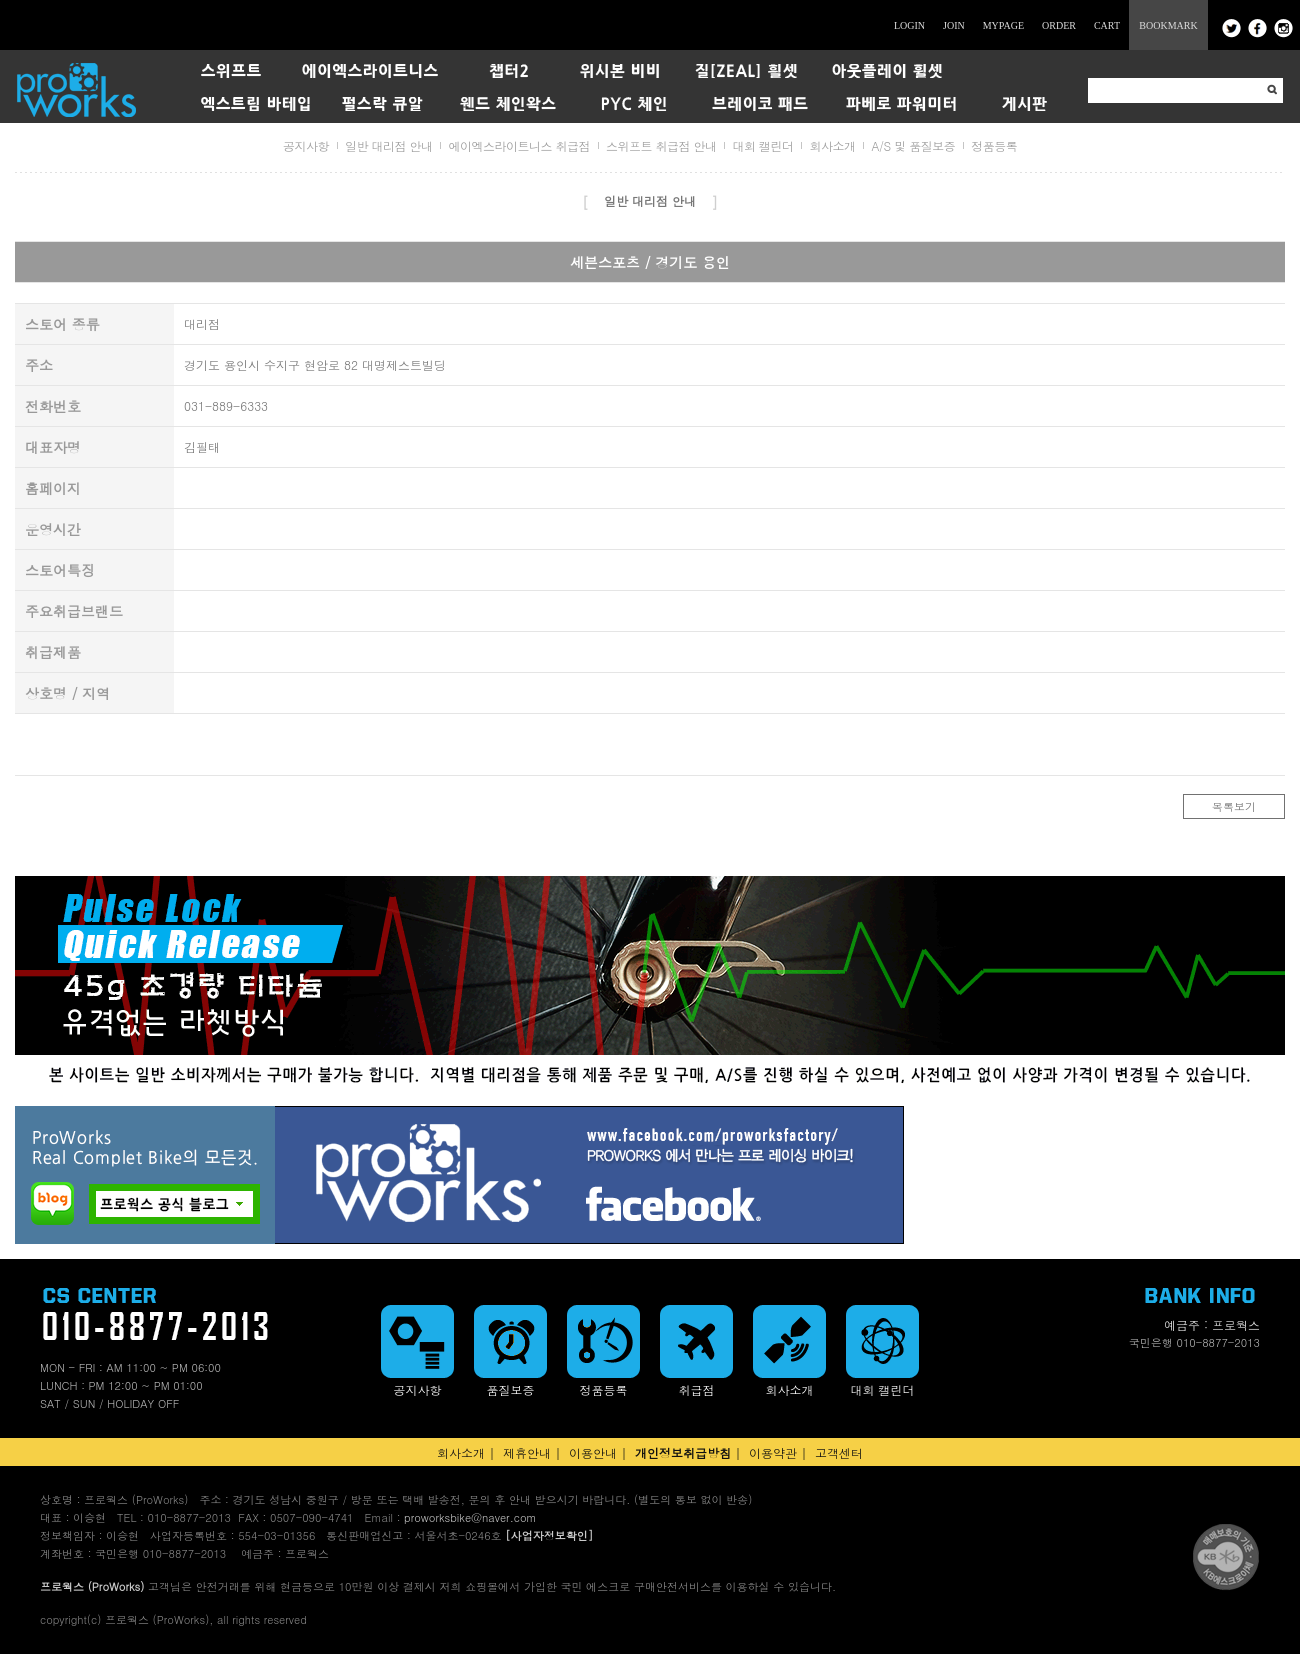  Describe the element at coordinates (306, 145) in the screenshot. I see `공지사항` at that location.